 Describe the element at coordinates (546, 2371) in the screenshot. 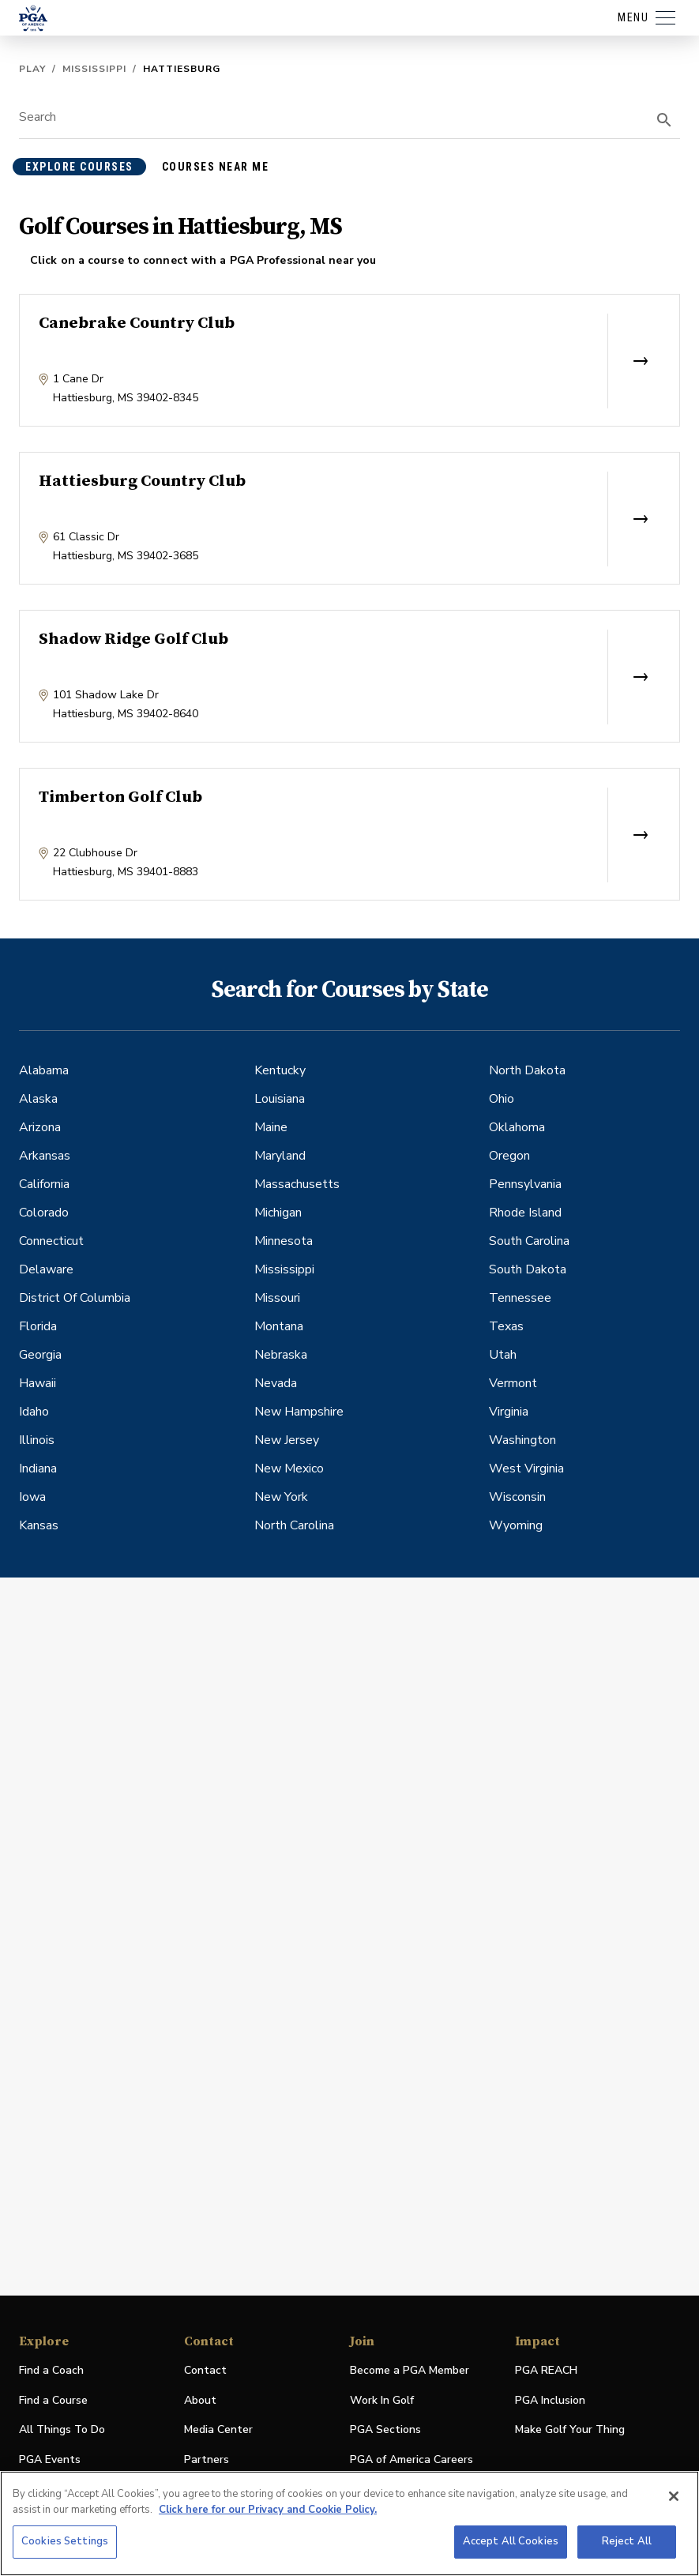

I see `PGA REACH` at that location.